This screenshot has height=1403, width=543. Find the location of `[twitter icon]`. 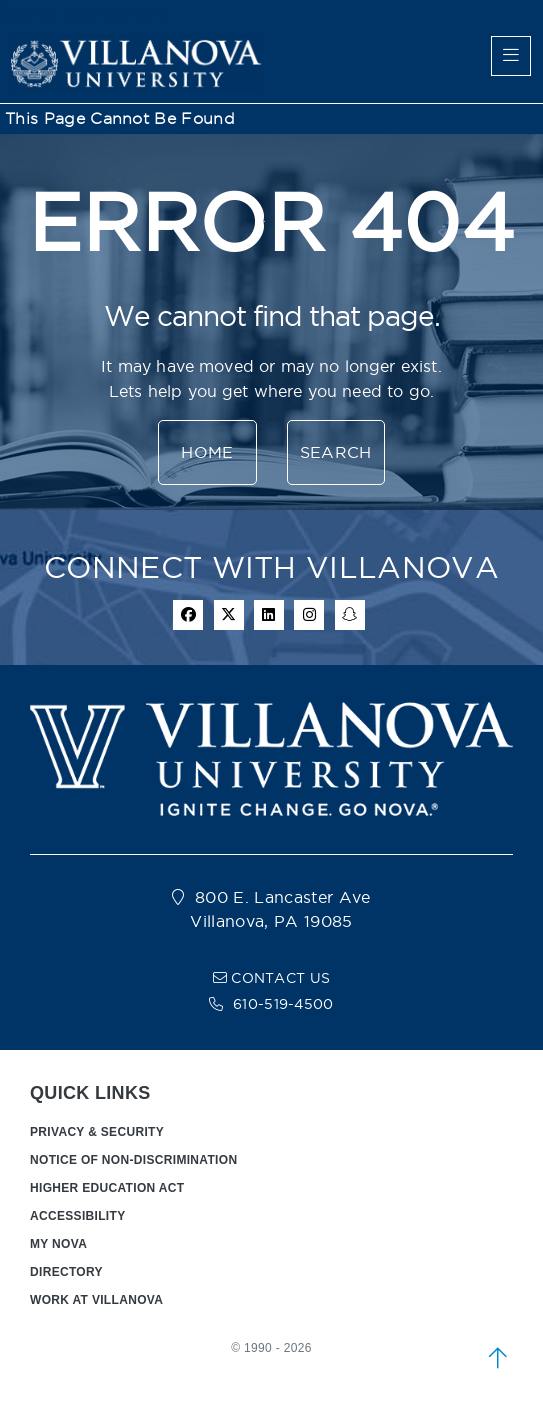

[twitter icon] is located at coordinates (229, 615).